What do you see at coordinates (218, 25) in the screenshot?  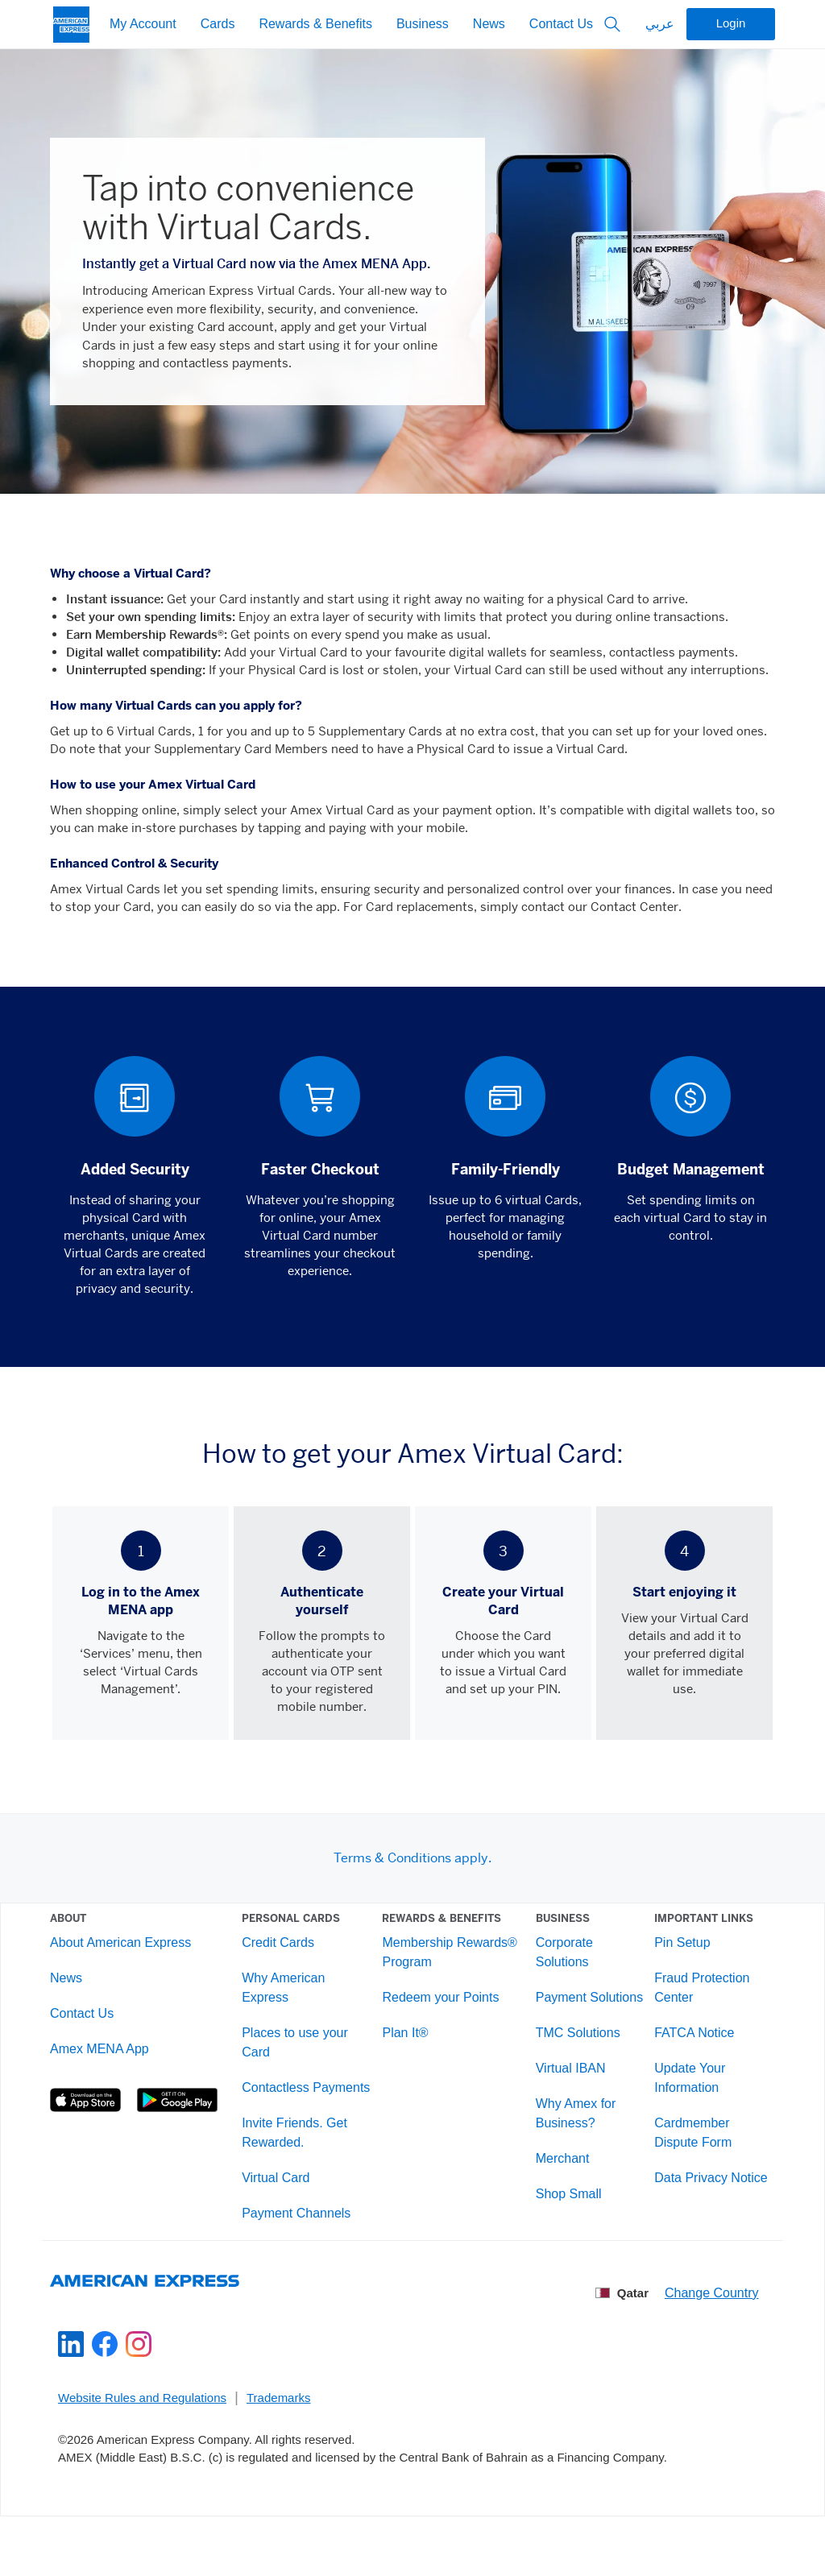 I see `Cards [My Account]` at bounding box center [218, 25].